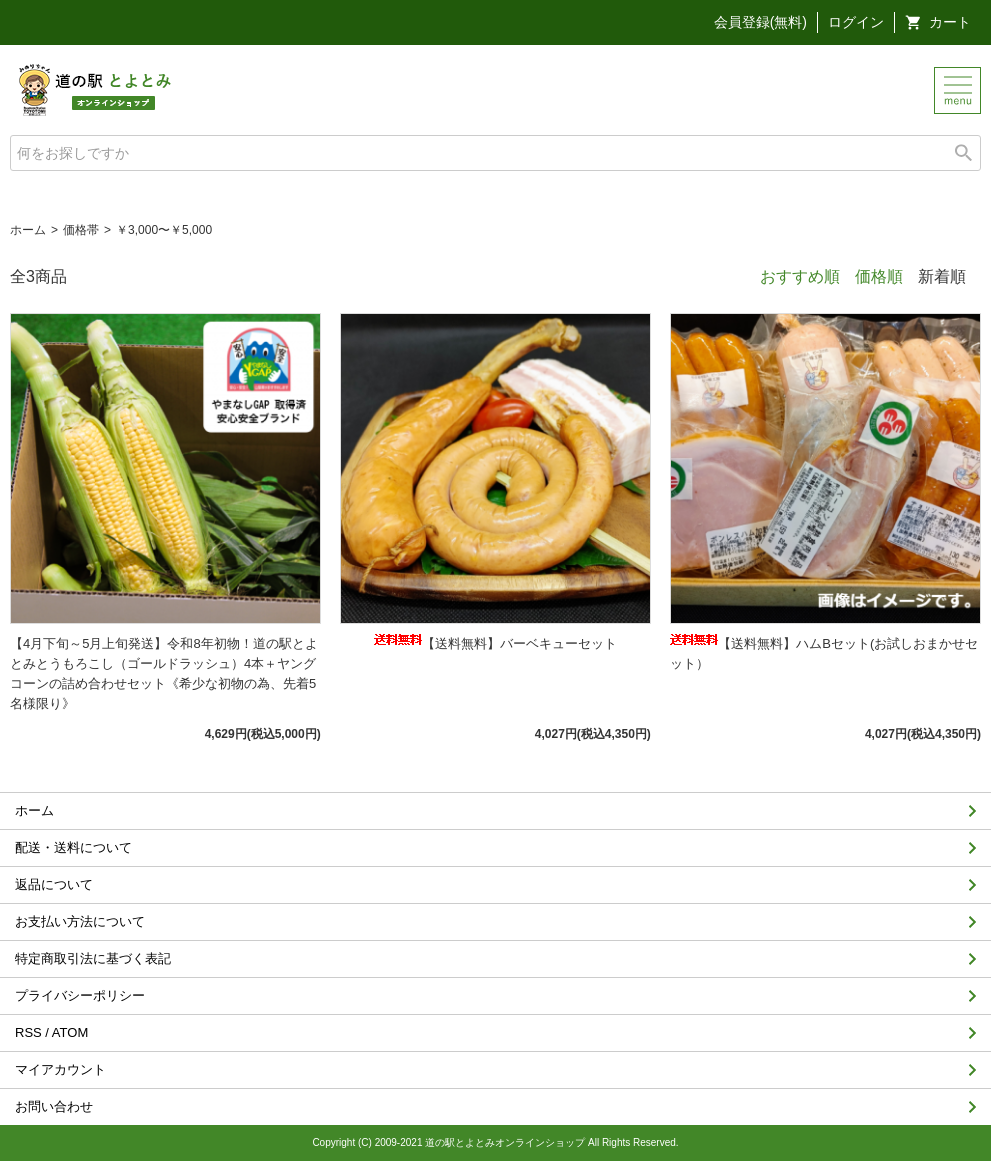  What do you see at coordinates (28, 230) in the screenshot?
I see `ホーム` at bounding box center [28, 230].